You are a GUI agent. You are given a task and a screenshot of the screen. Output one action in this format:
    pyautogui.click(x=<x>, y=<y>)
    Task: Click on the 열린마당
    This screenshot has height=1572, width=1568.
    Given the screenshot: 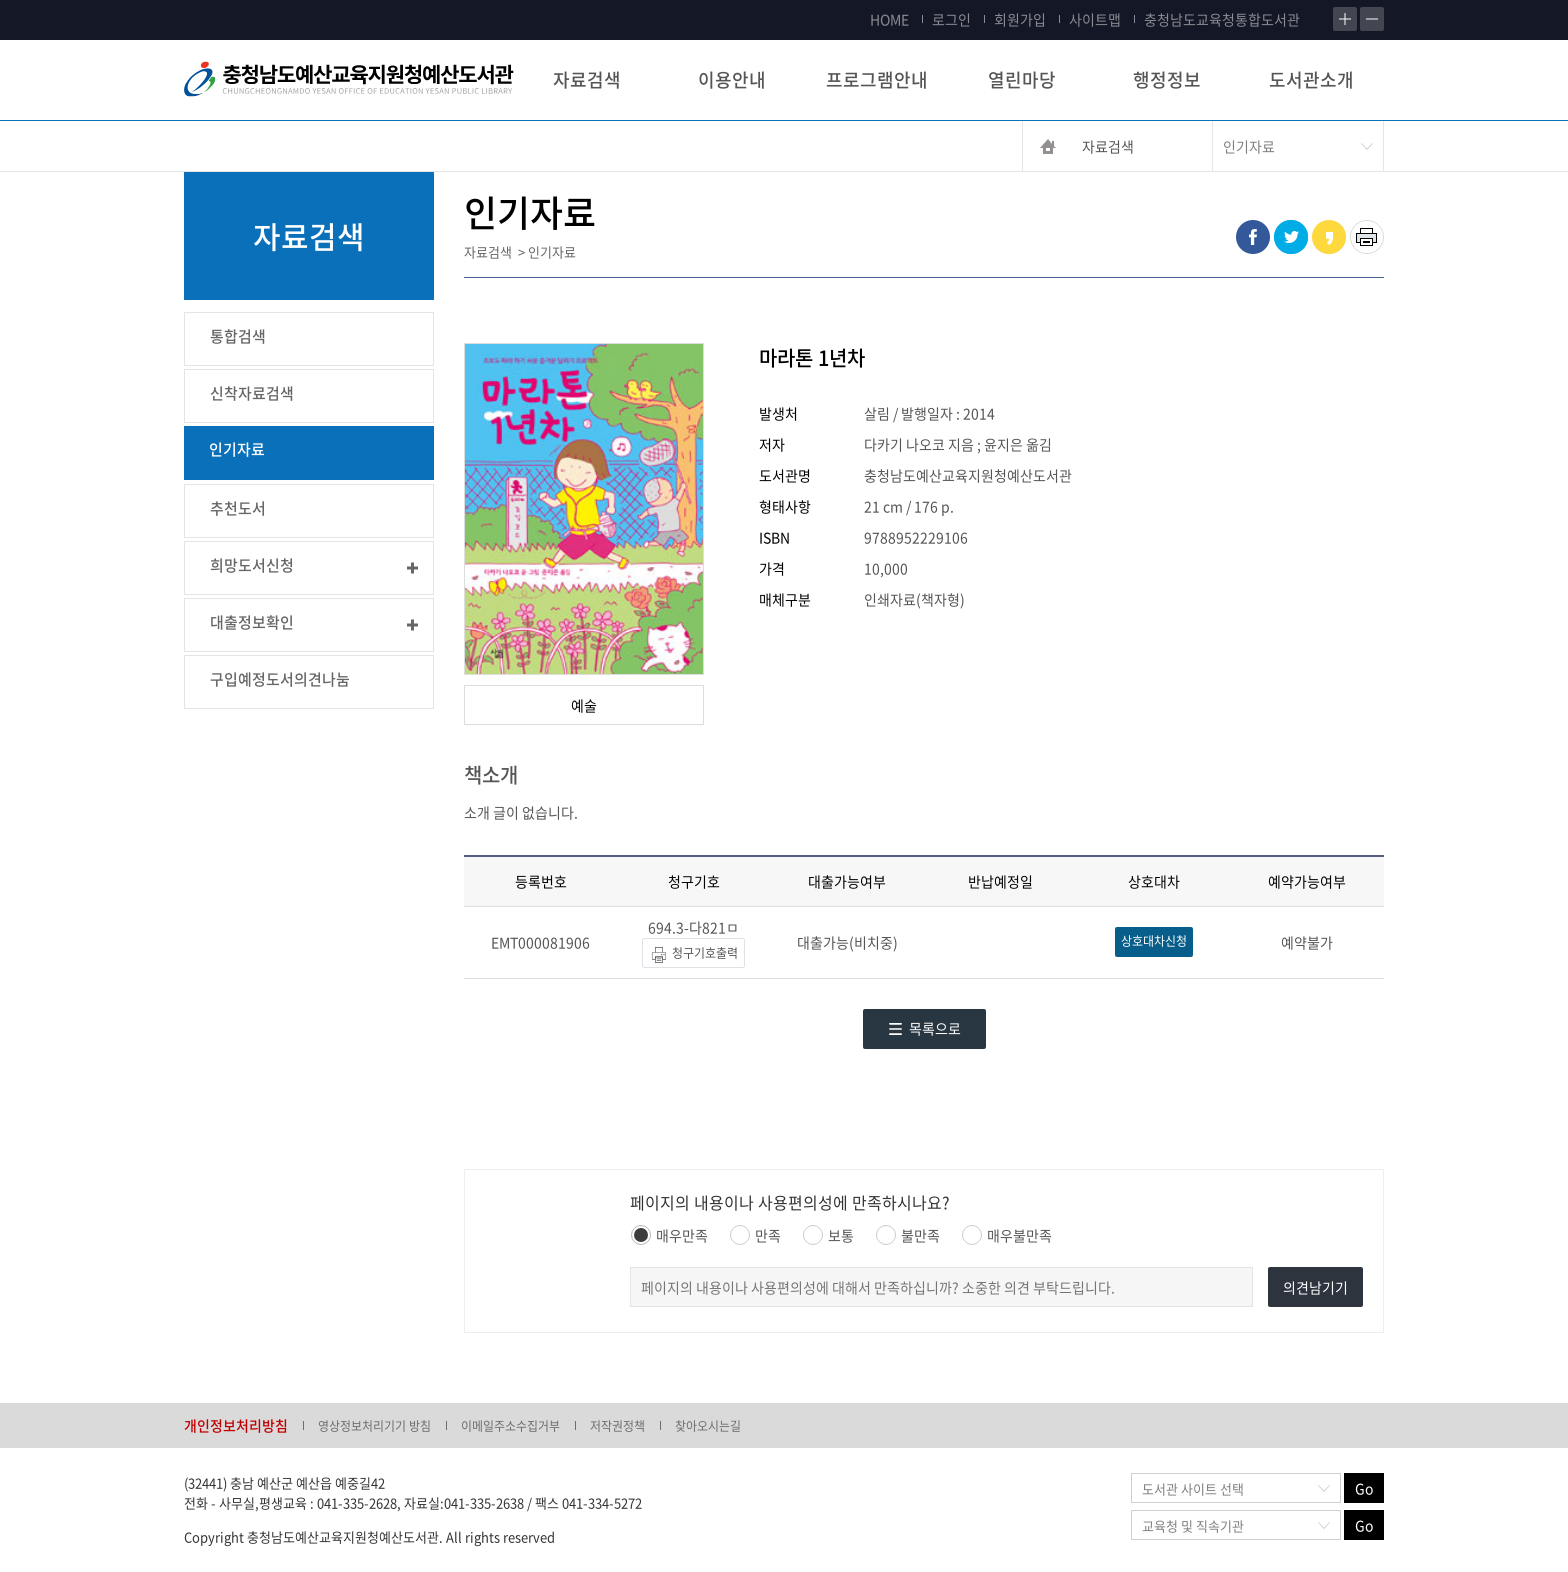 What is the action you would take?
    pyautogui.click(x=1022, y=79)
    